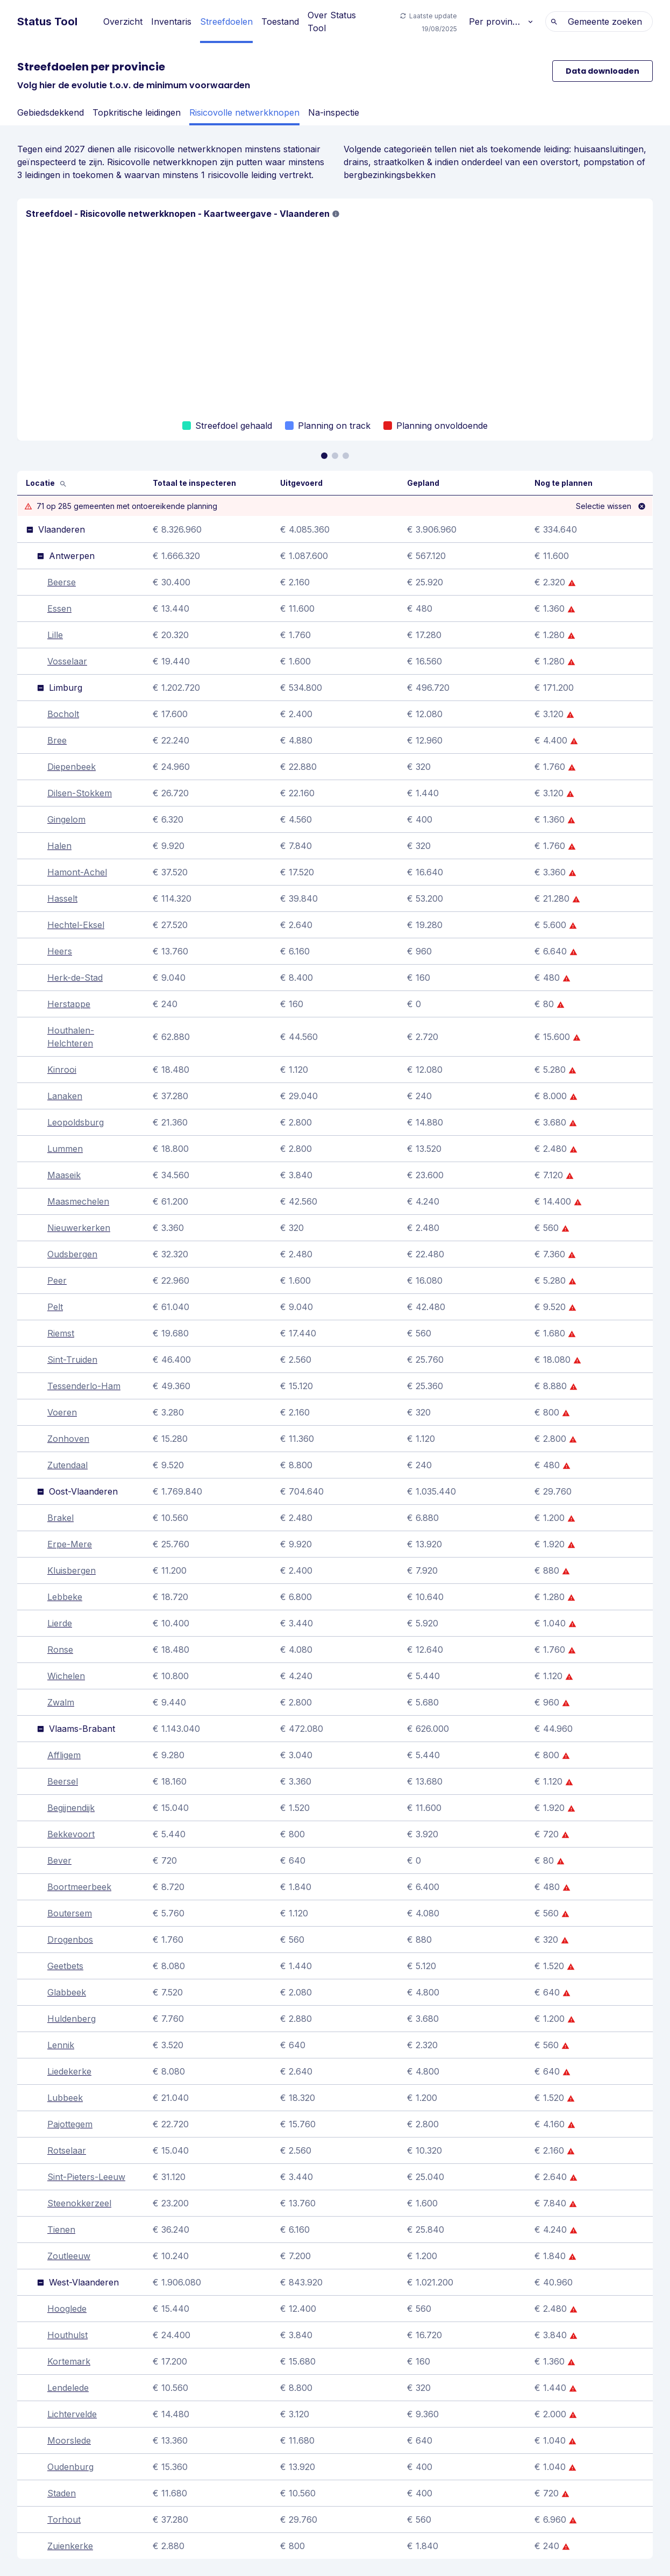 Image resolution: width=670 pixels, height=2576 pixels. Describe the element at coordinates (125, 483) in the screenshot. I see `[Voer een gemeente in]` at that location.